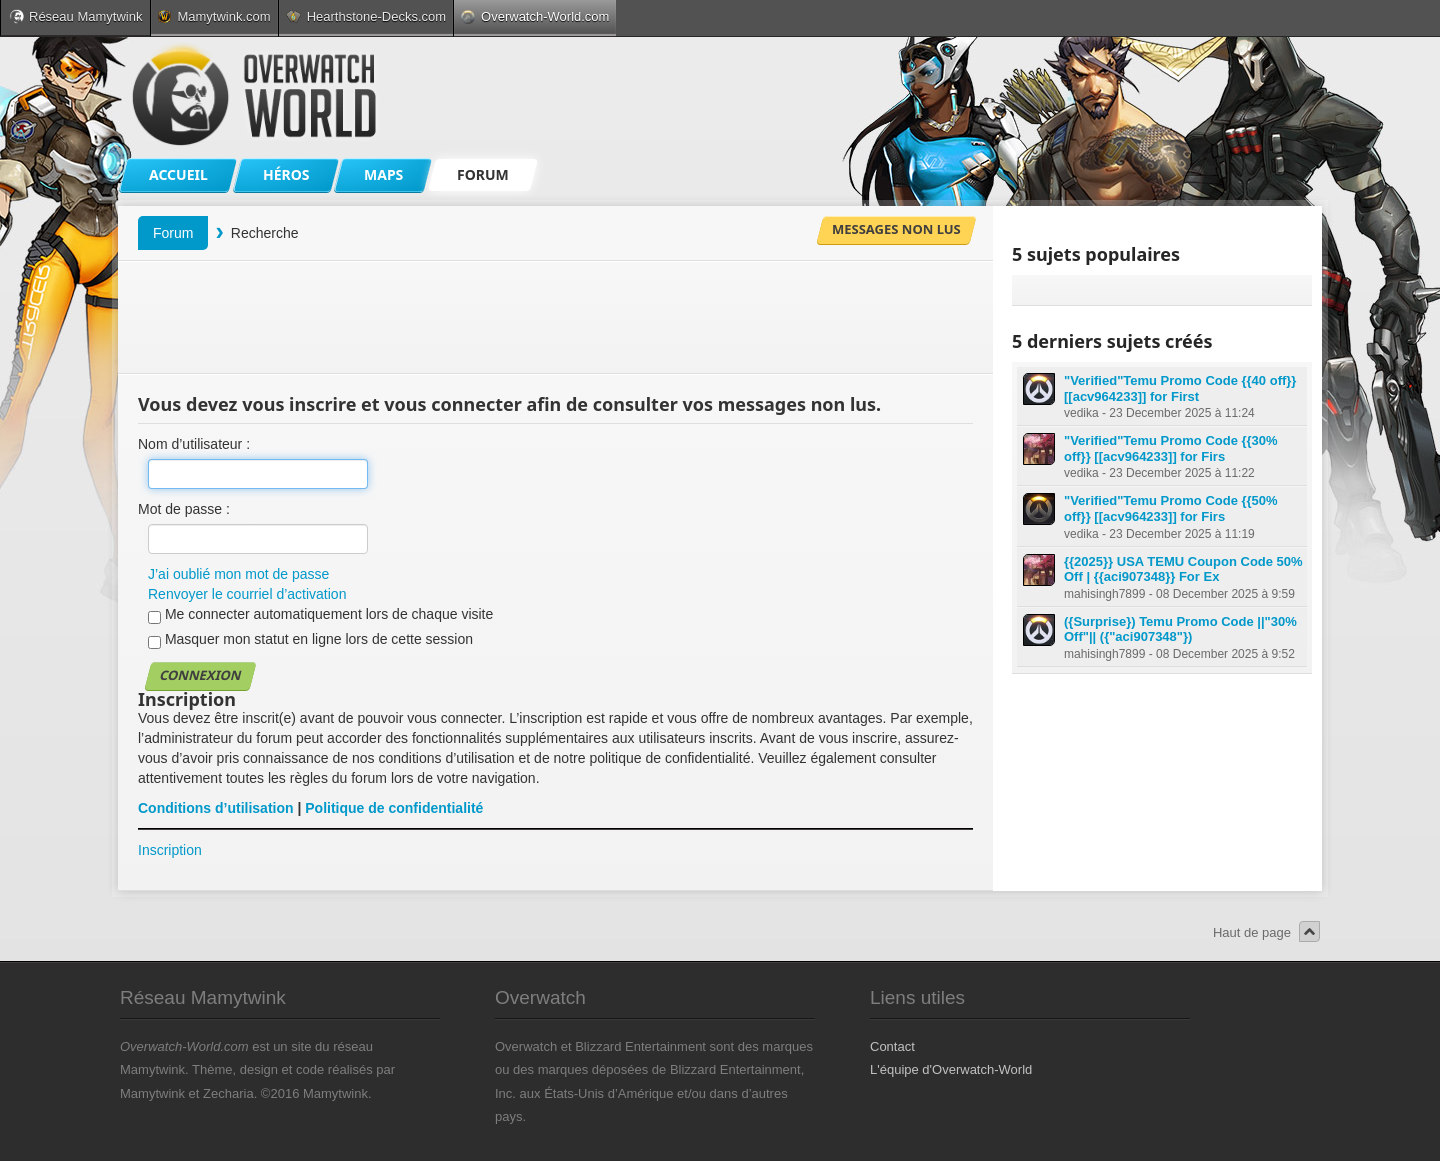 The height and width of the screenshot is (1161, 1440). What do you see at coordinates (394, 808) in the screenshot?
I see `Politique de confidentialité` at bounding box center [394, 808].